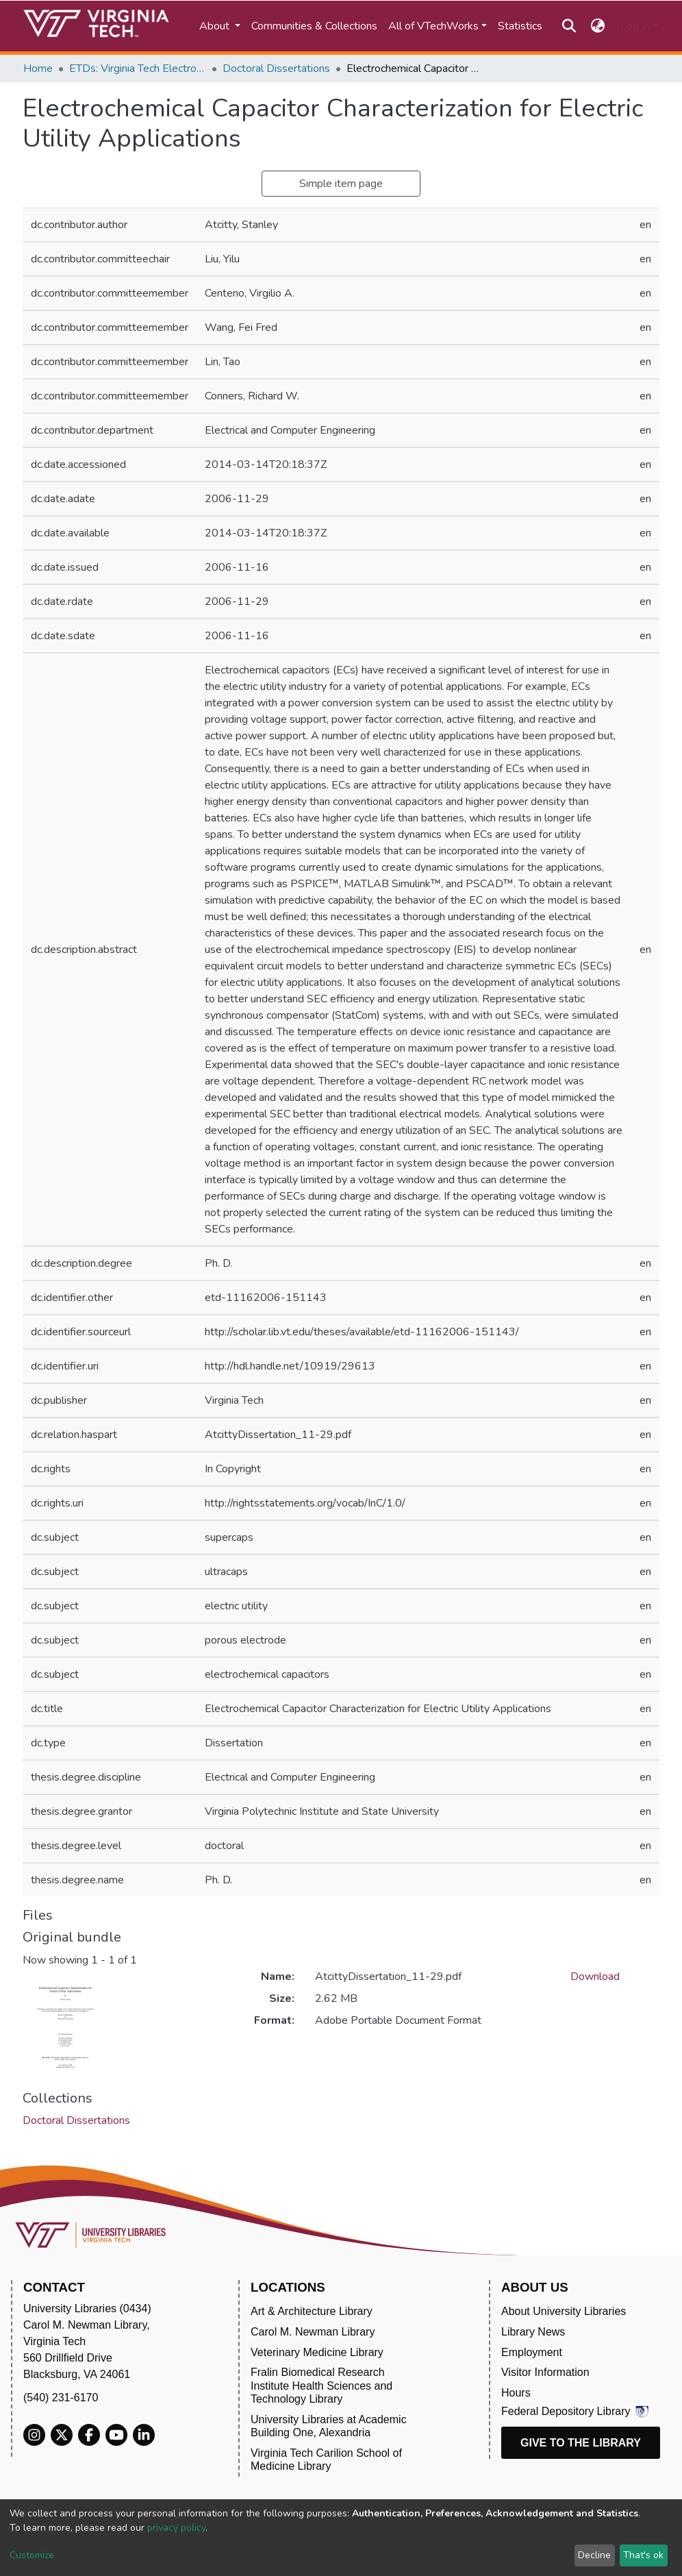  What do you see at coordinates (38, 68) in the screenshot?
I see `Home` at bounding box center [38, 68].